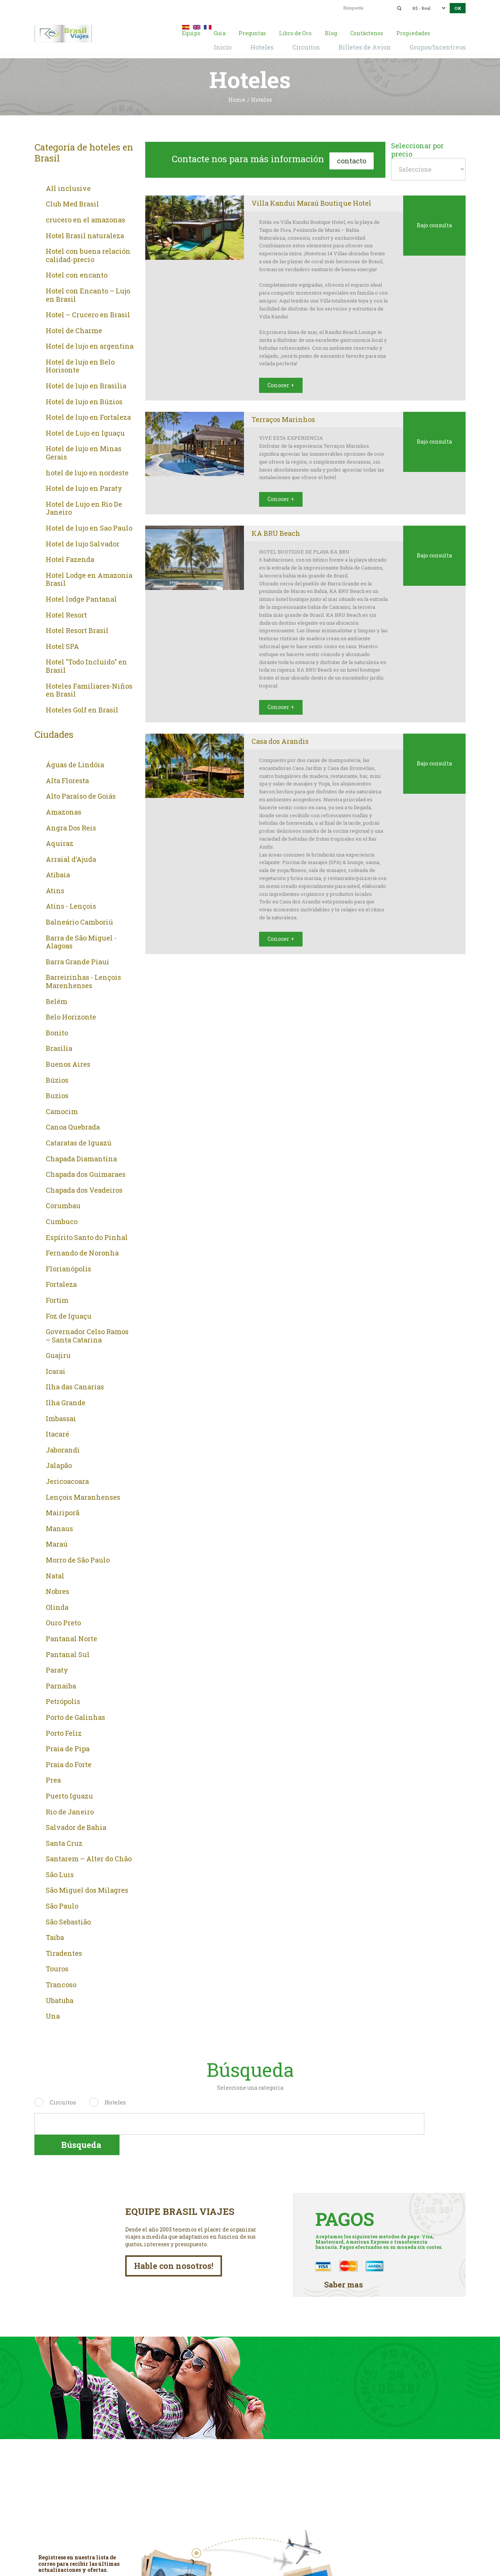 Image resolution: width=500 pixels, height=2576 pixels. I want to click on Balneário Camboriú, so click(79, 921).